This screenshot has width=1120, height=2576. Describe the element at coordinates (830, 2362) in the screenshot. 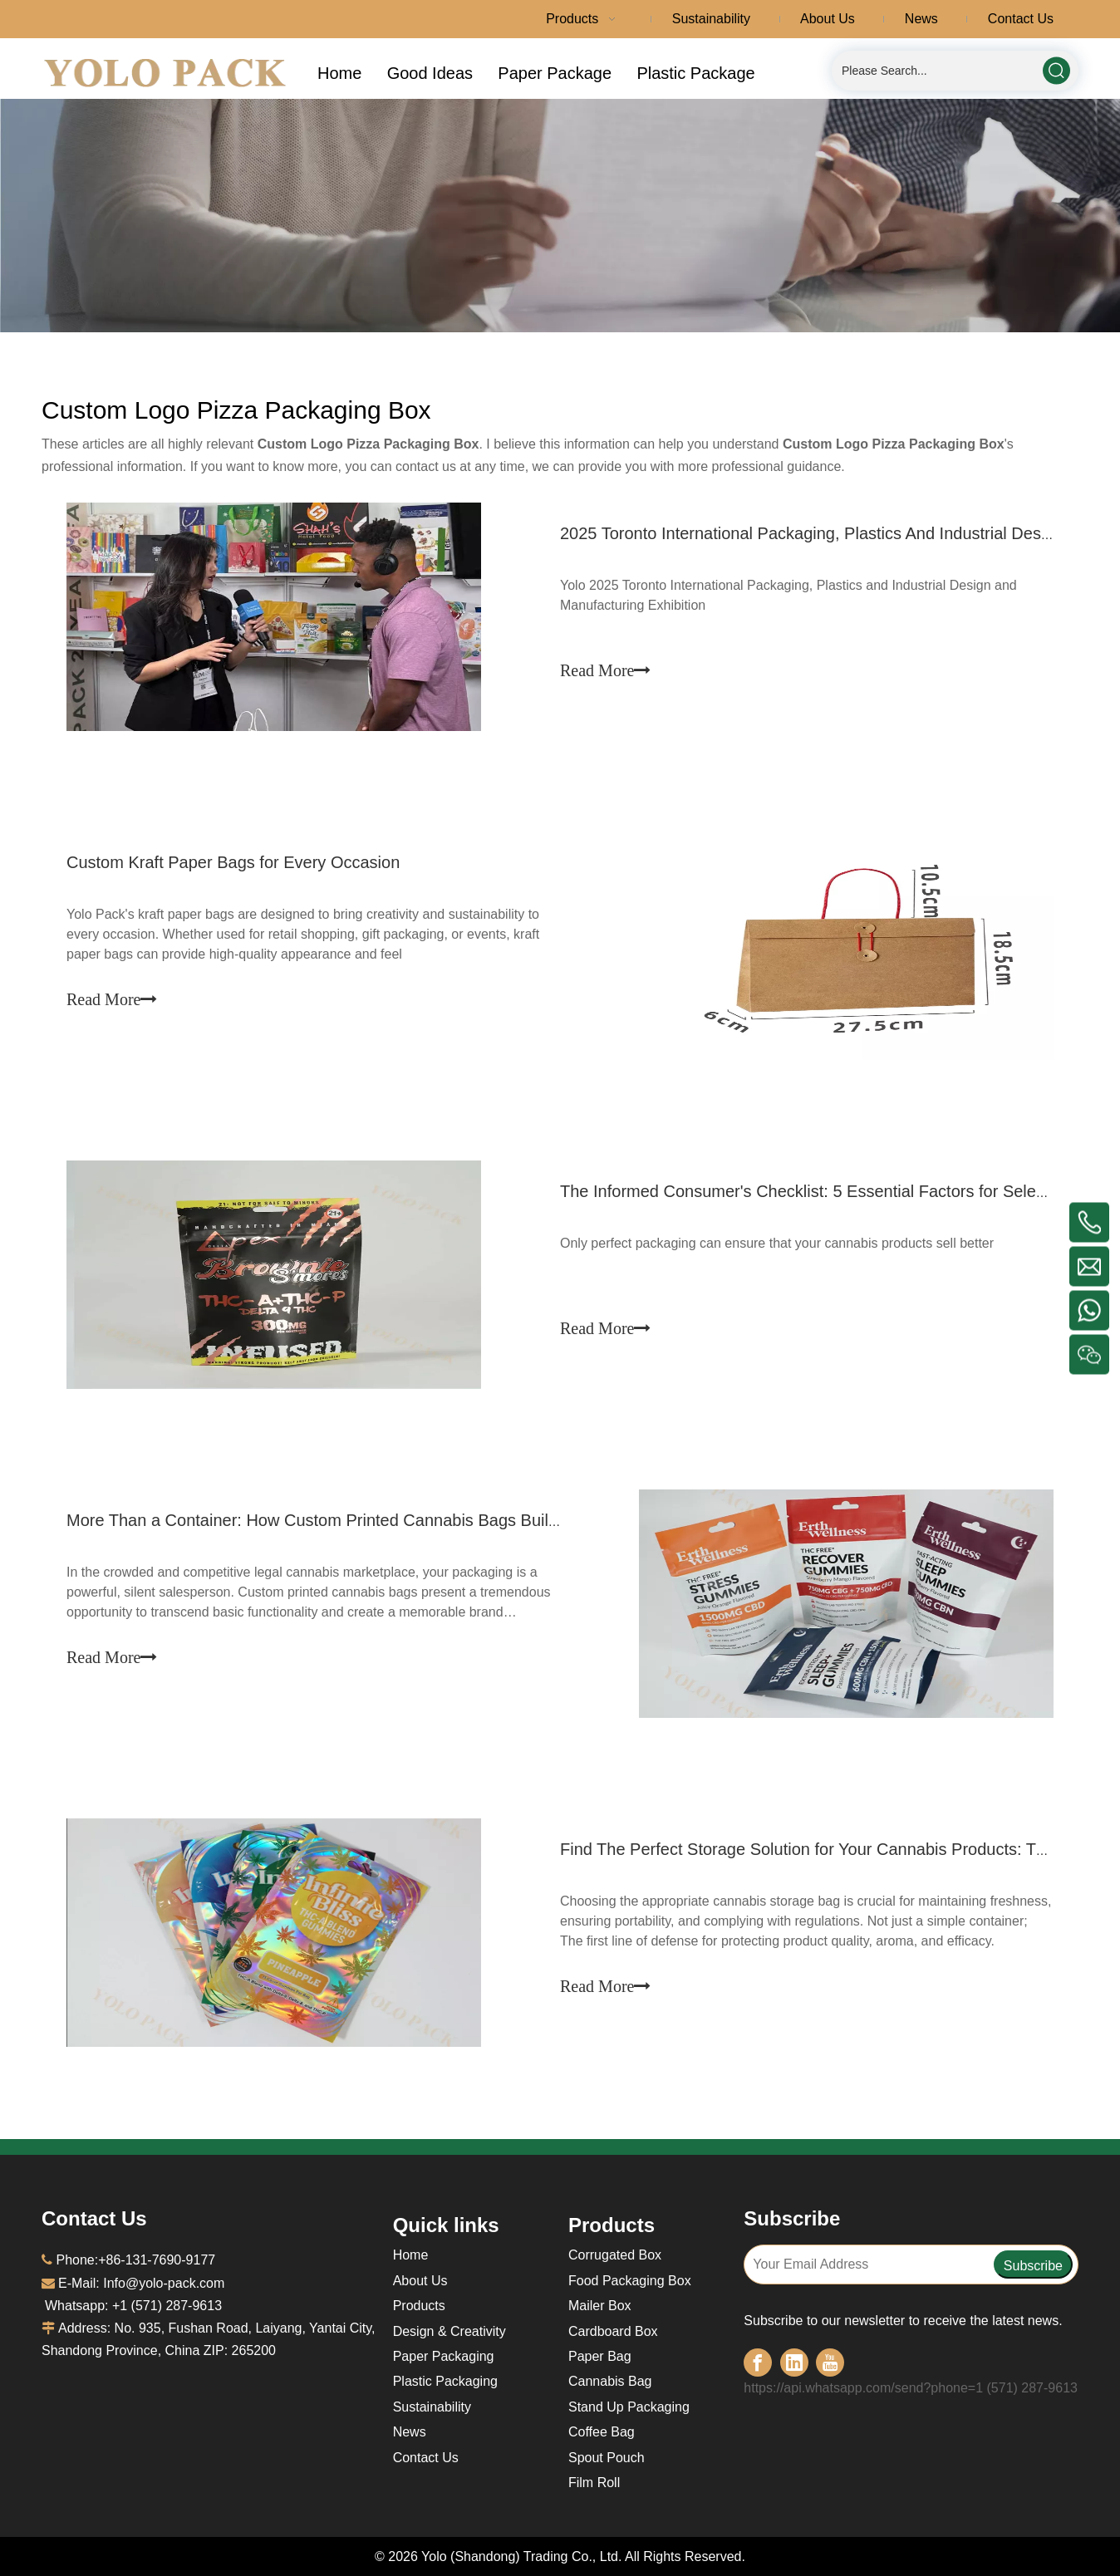

I see `[Youtube]` at that location.